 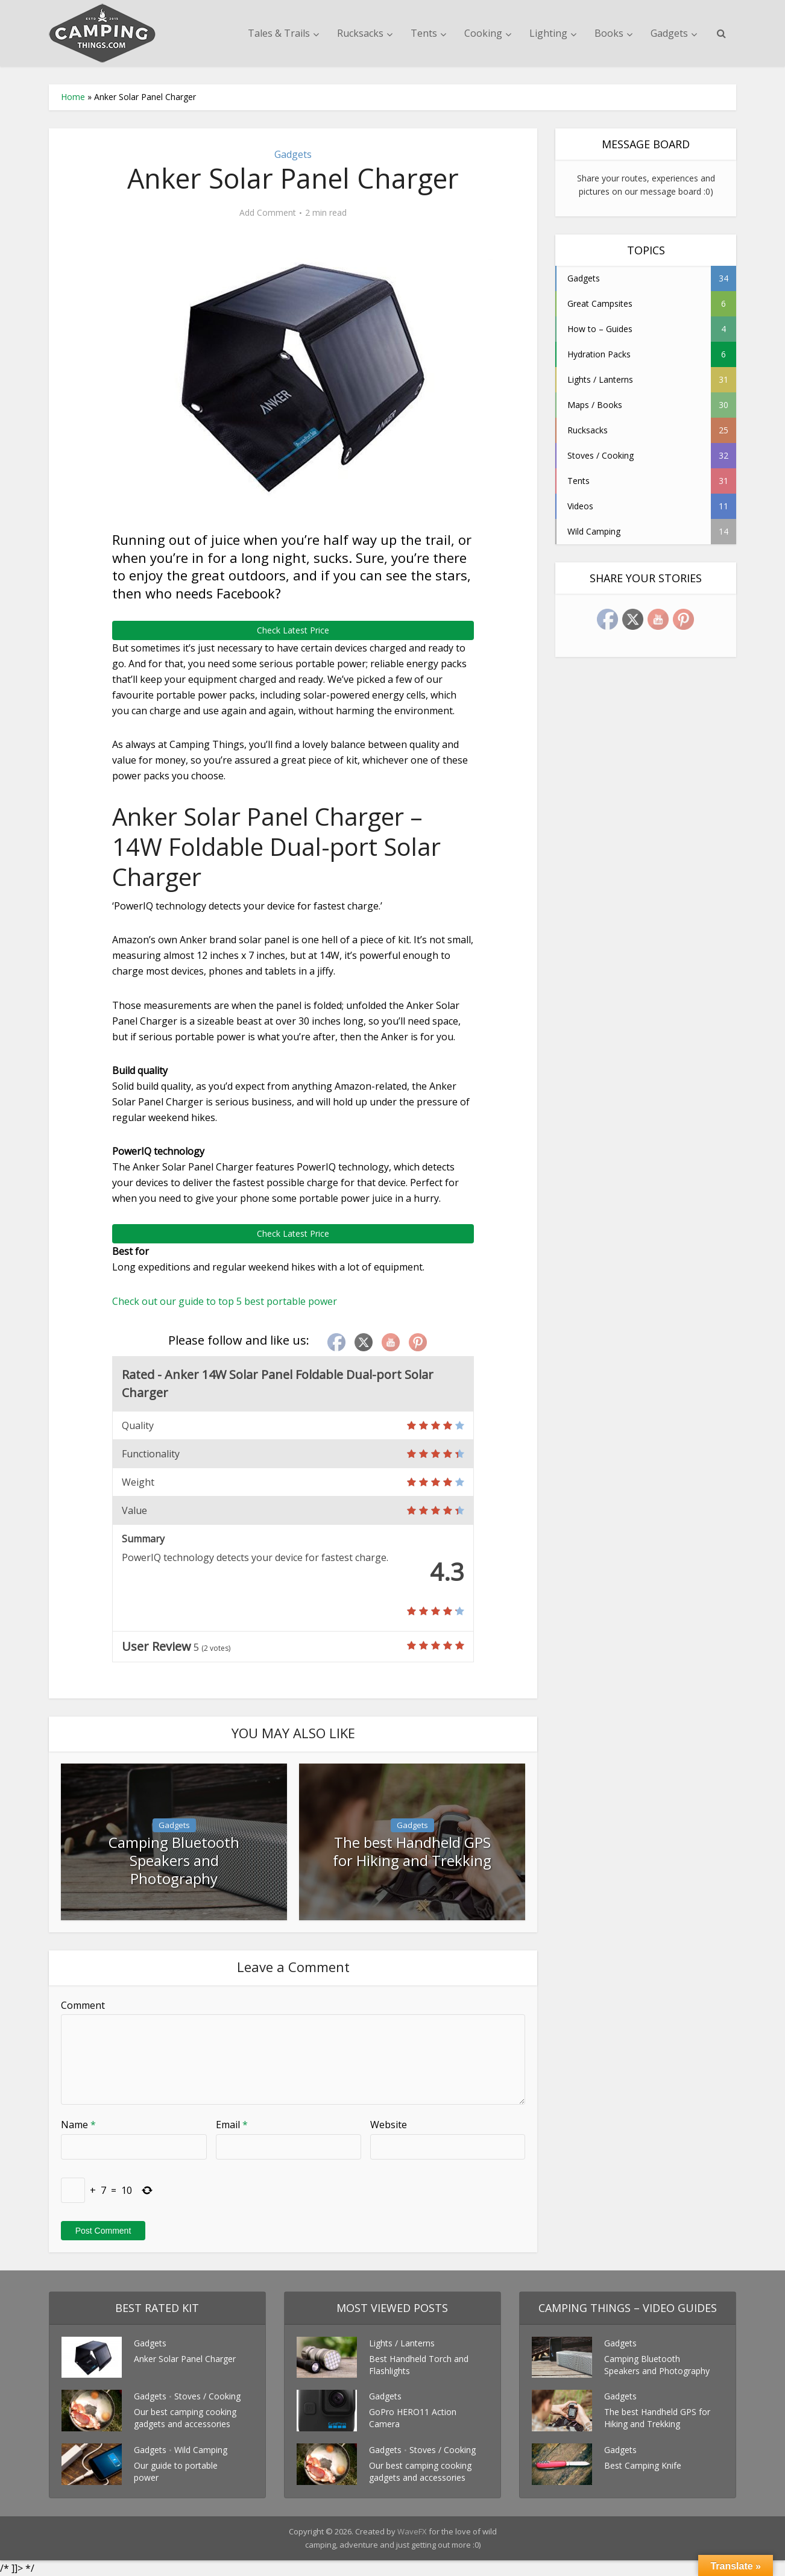 I want to click on Best Camping Knife, so click(x=642, y=2465).